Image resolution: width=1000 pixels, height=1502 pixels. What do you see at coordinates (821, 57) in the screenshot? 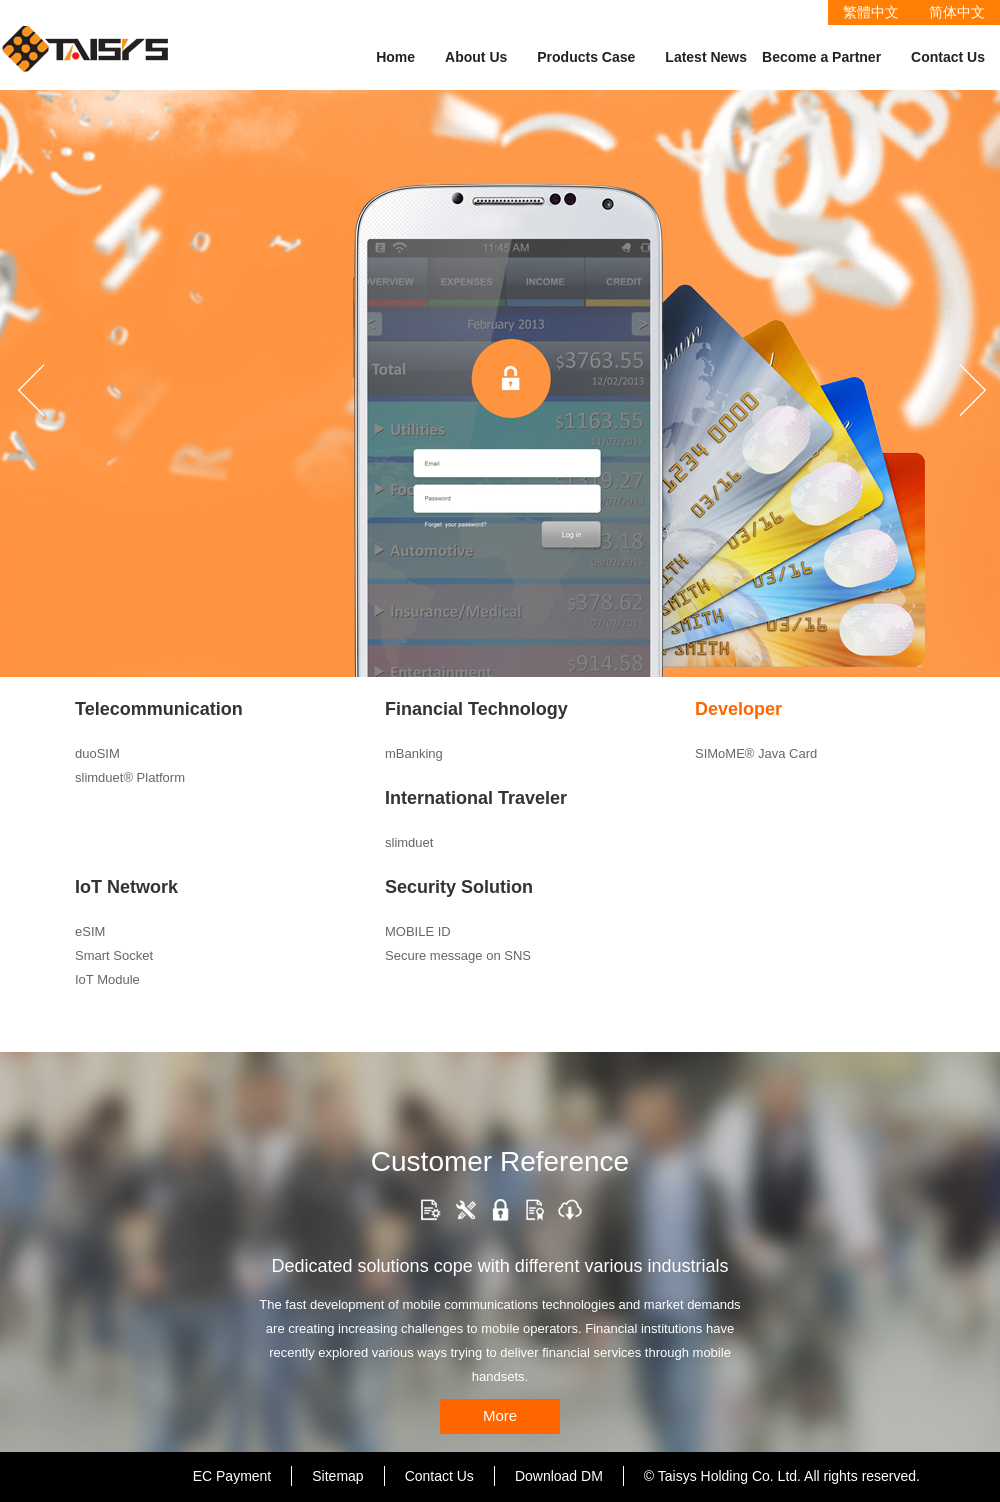
I see `Become a Partner` at bounding box center [821, 57].